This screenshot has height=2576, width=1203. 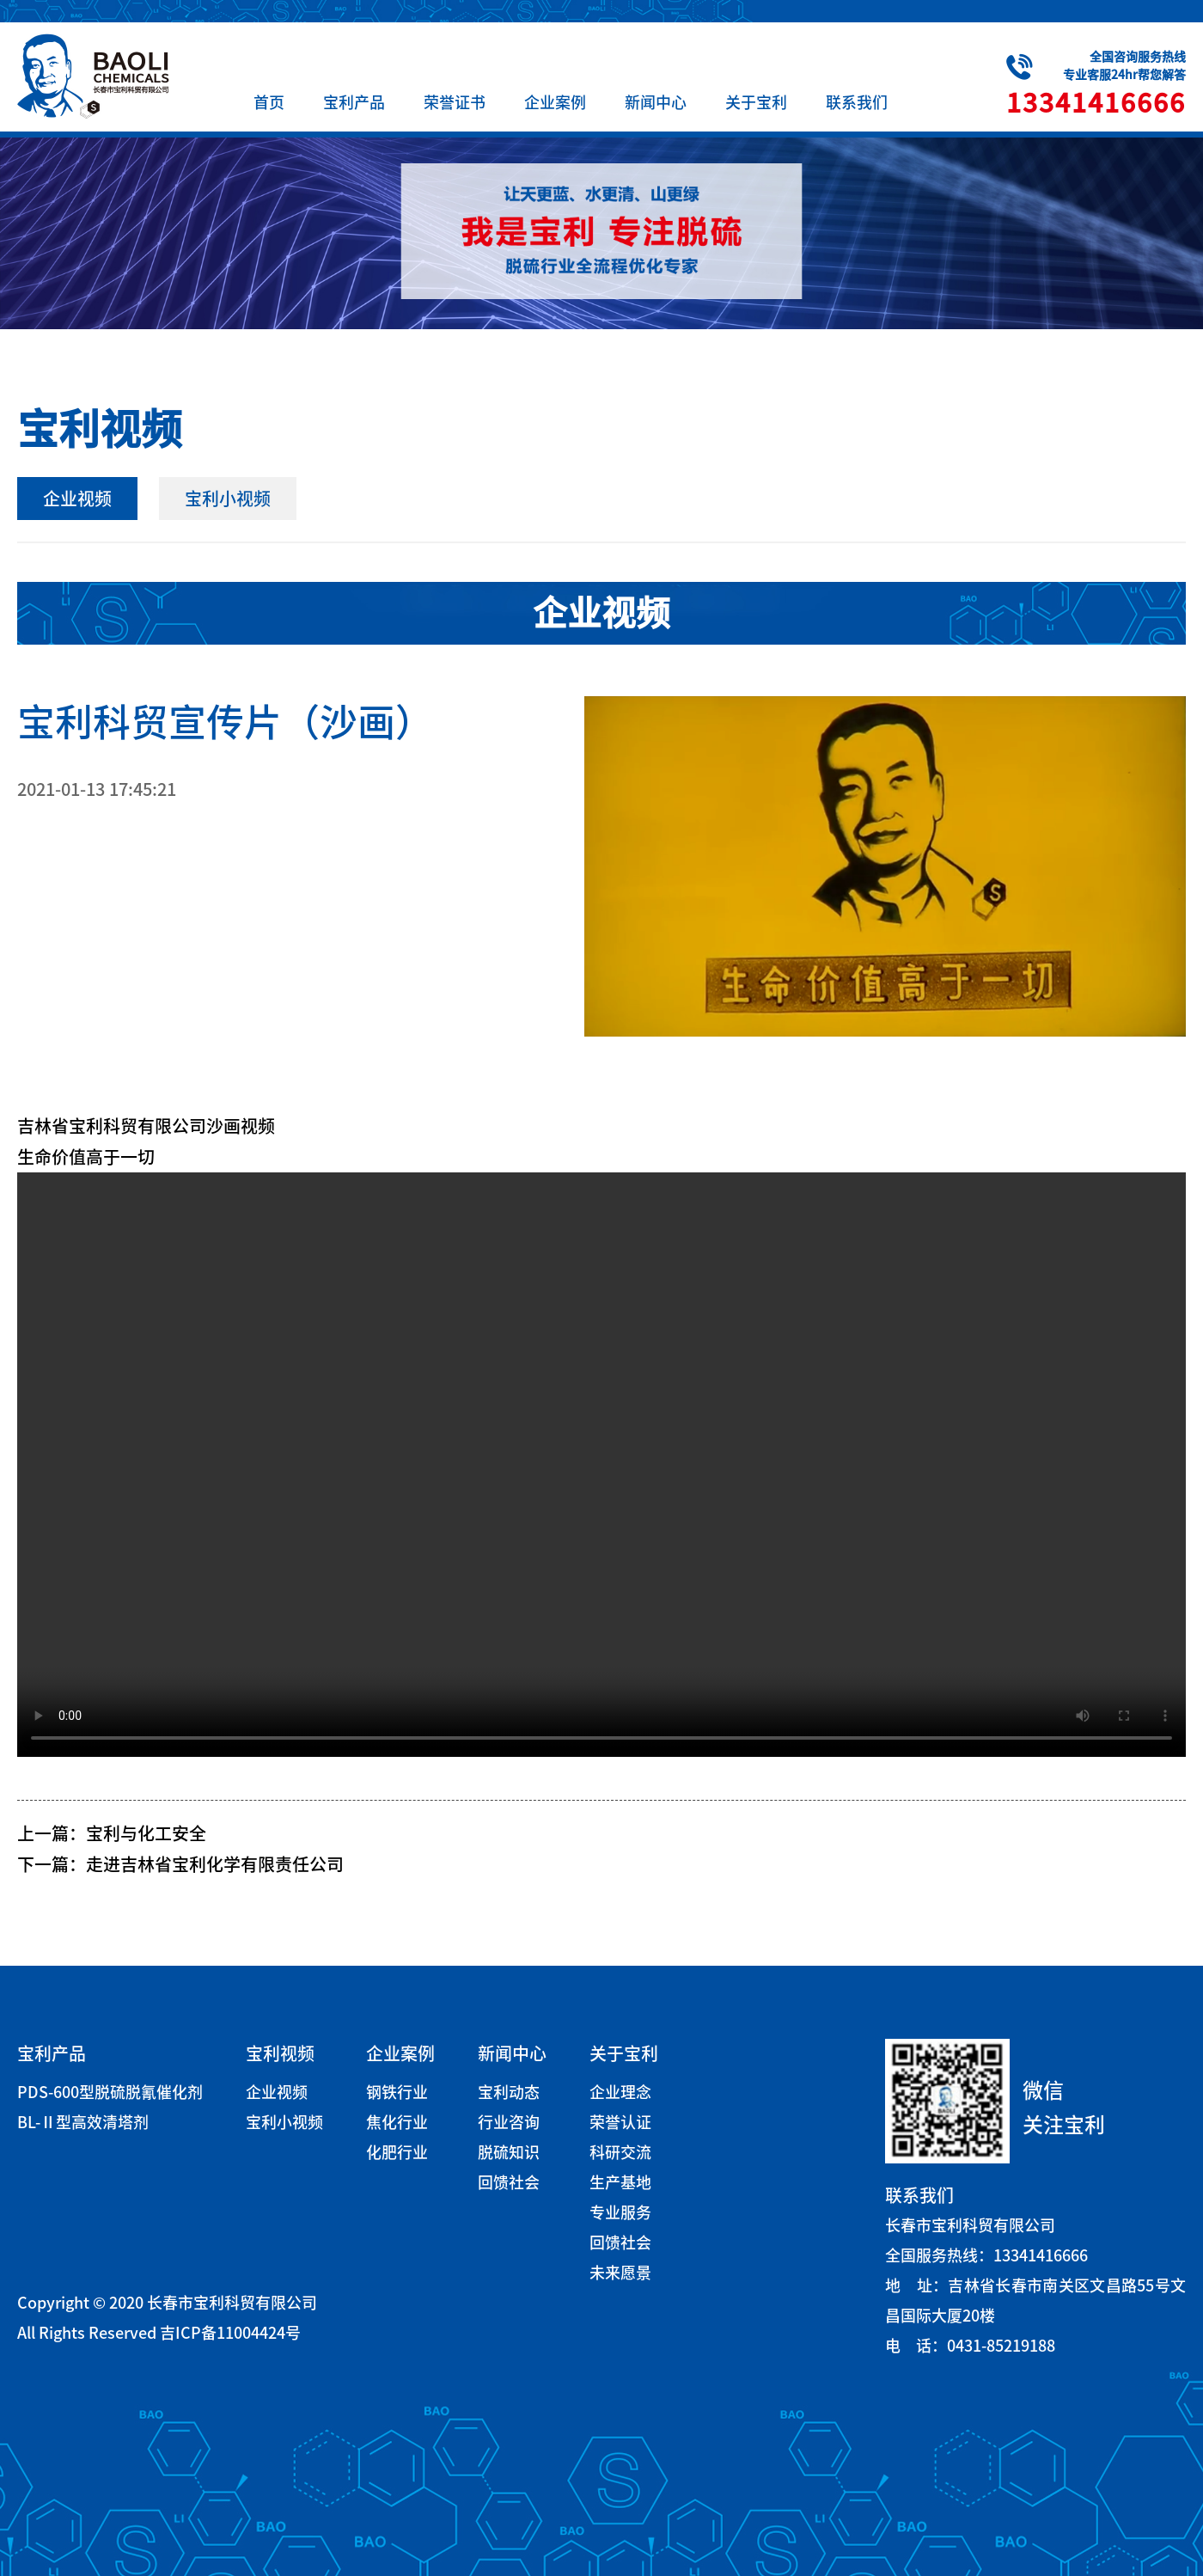 What do you see at coordinates (509, 2182) in the screenshot?
I see `回馈社会` at bounding box center [509, 2182].